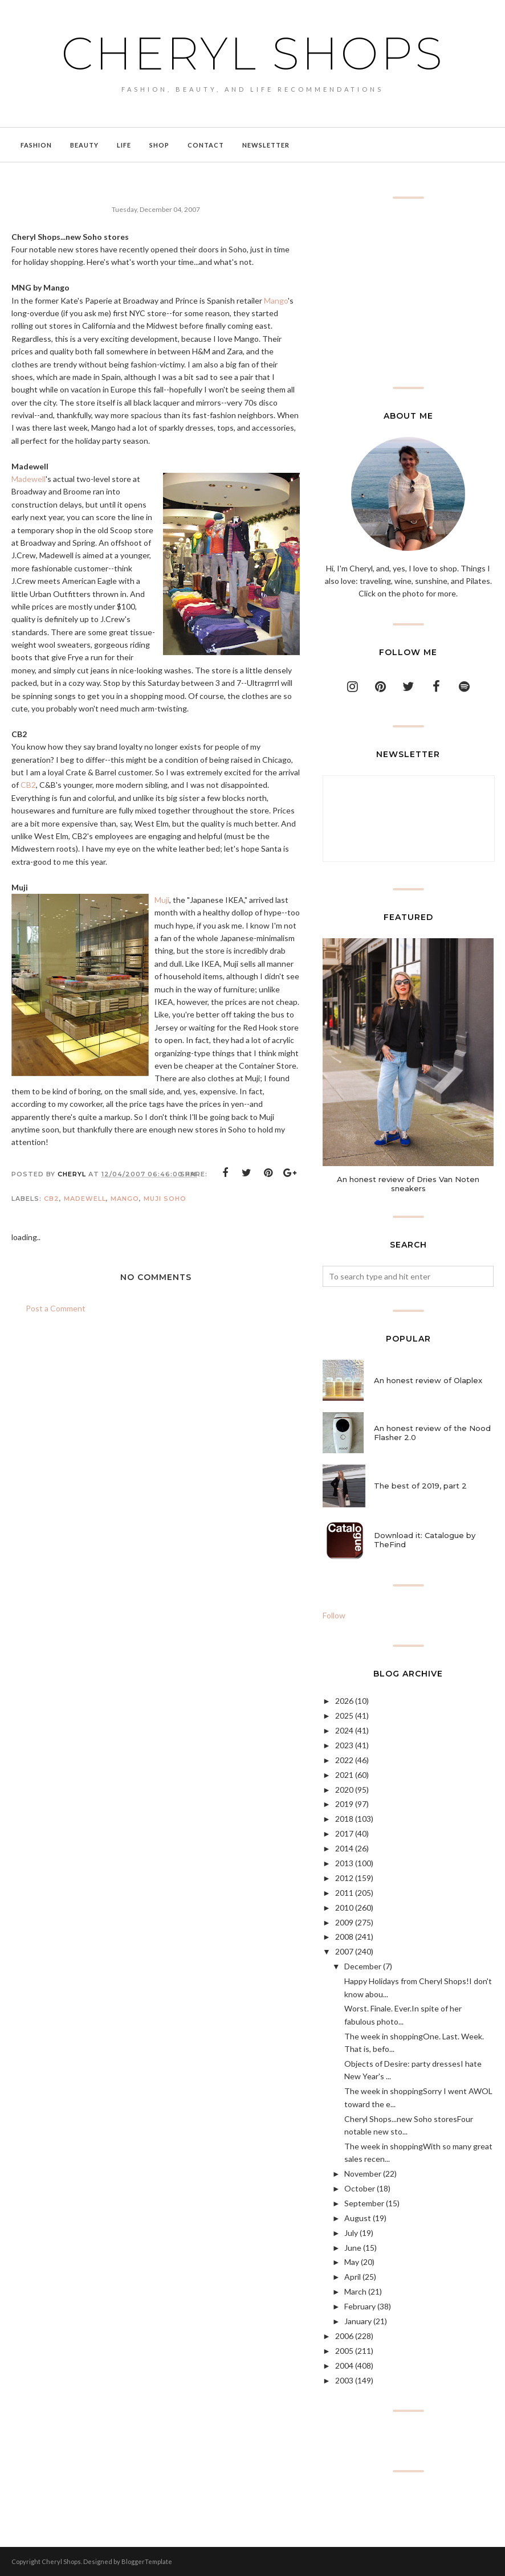 The image size is (505, 2576). I want to click on An honest review of Olaplex, so click(428, 1380).